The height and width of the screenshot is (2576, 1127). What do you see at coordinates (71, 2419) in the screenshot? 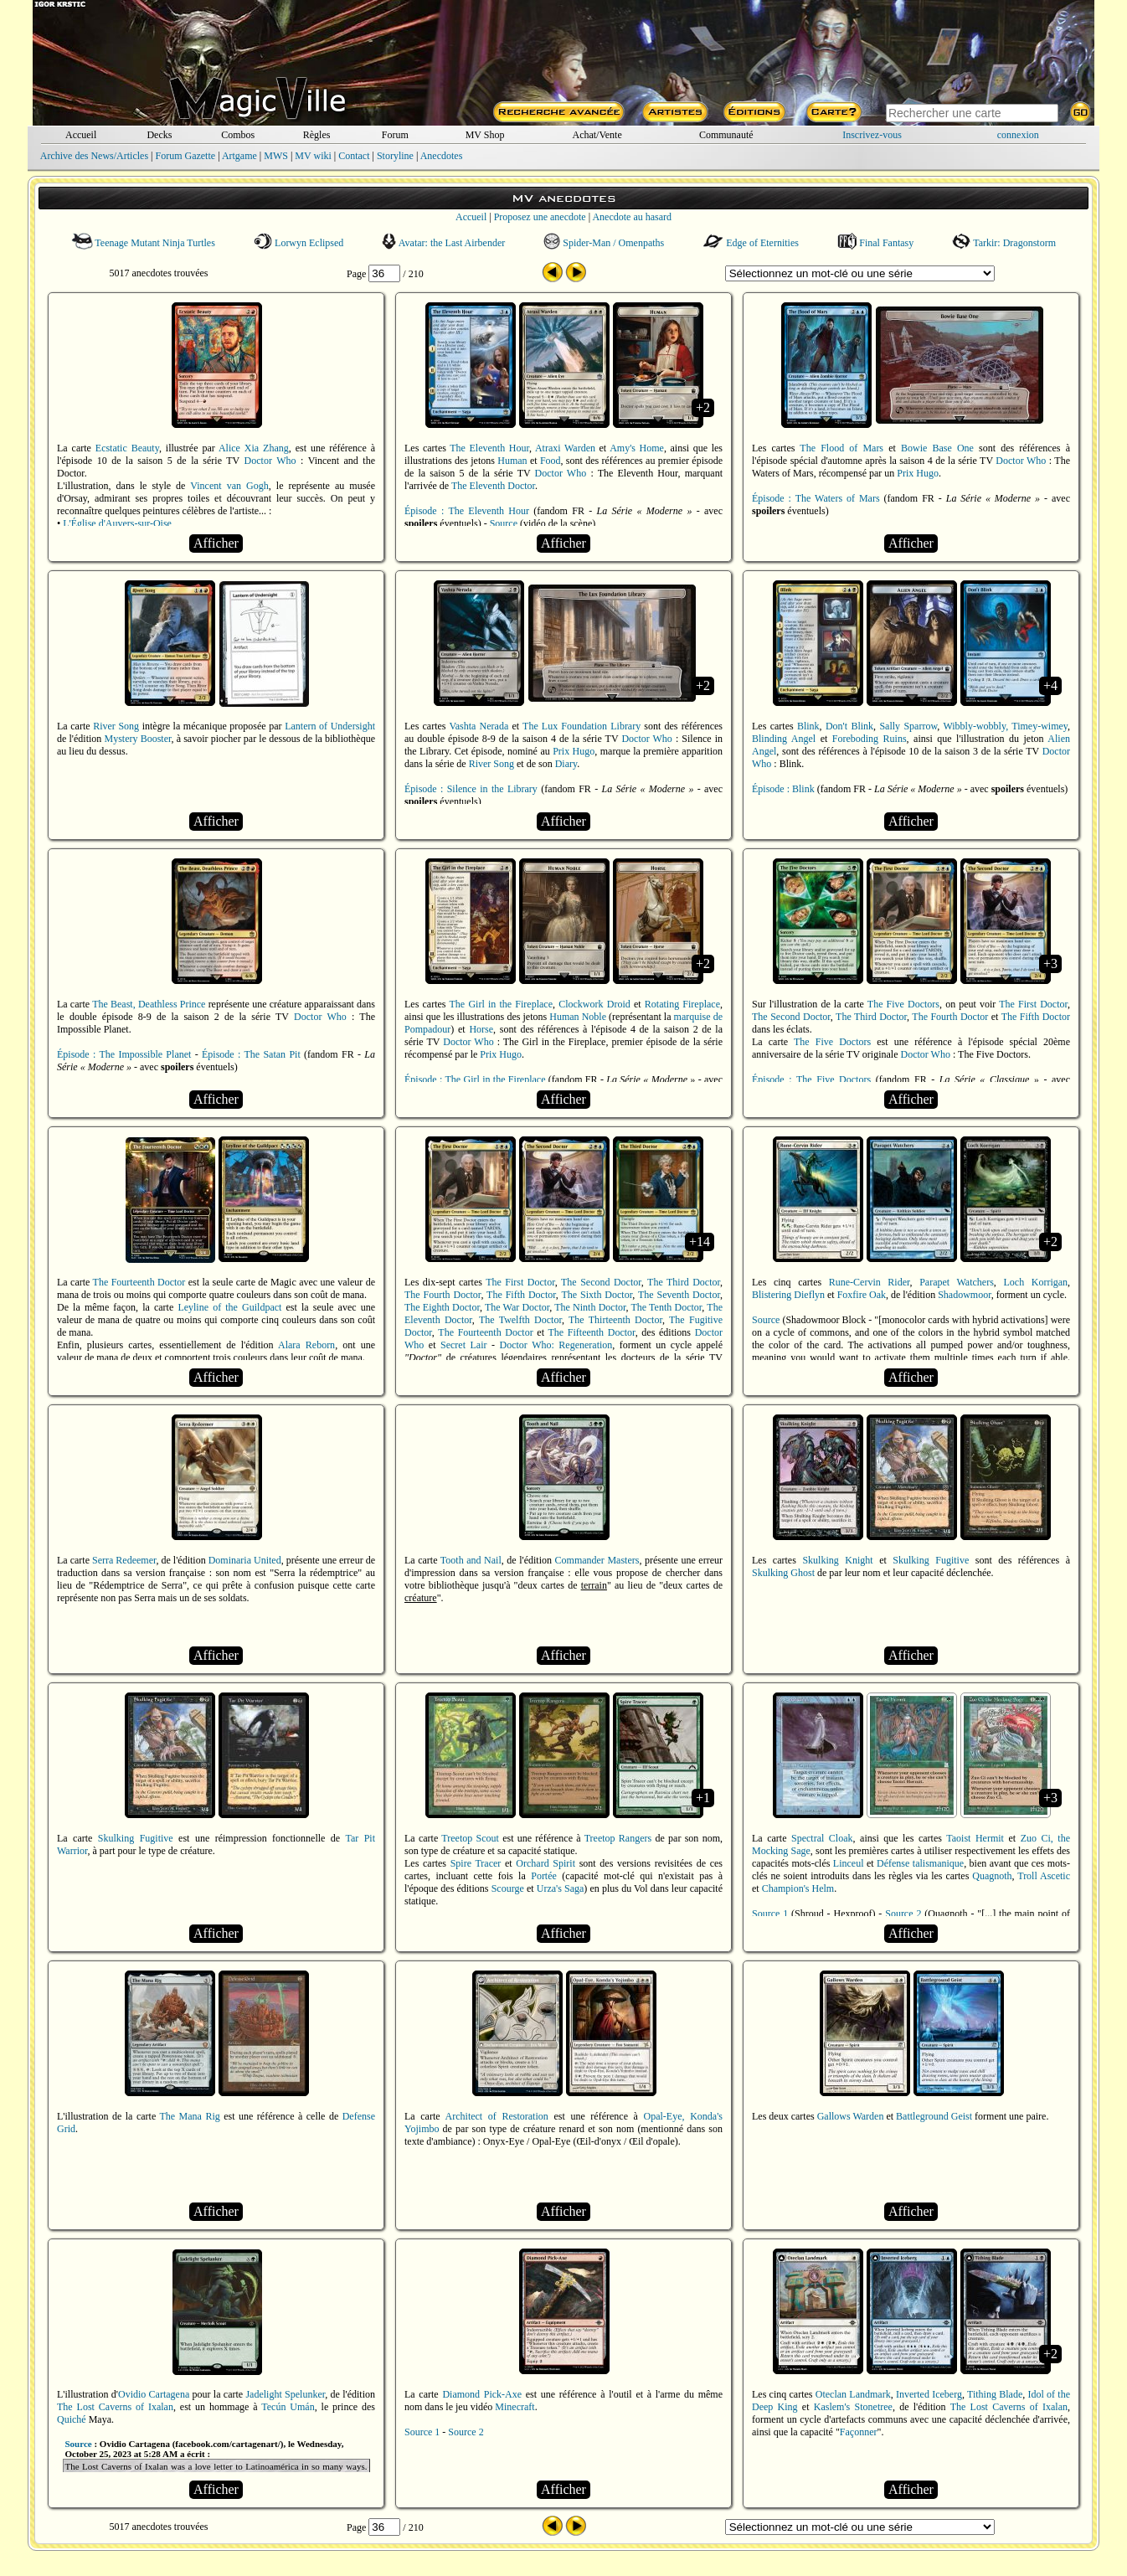
I see `Quiché` at bounding box center [71, 2419].